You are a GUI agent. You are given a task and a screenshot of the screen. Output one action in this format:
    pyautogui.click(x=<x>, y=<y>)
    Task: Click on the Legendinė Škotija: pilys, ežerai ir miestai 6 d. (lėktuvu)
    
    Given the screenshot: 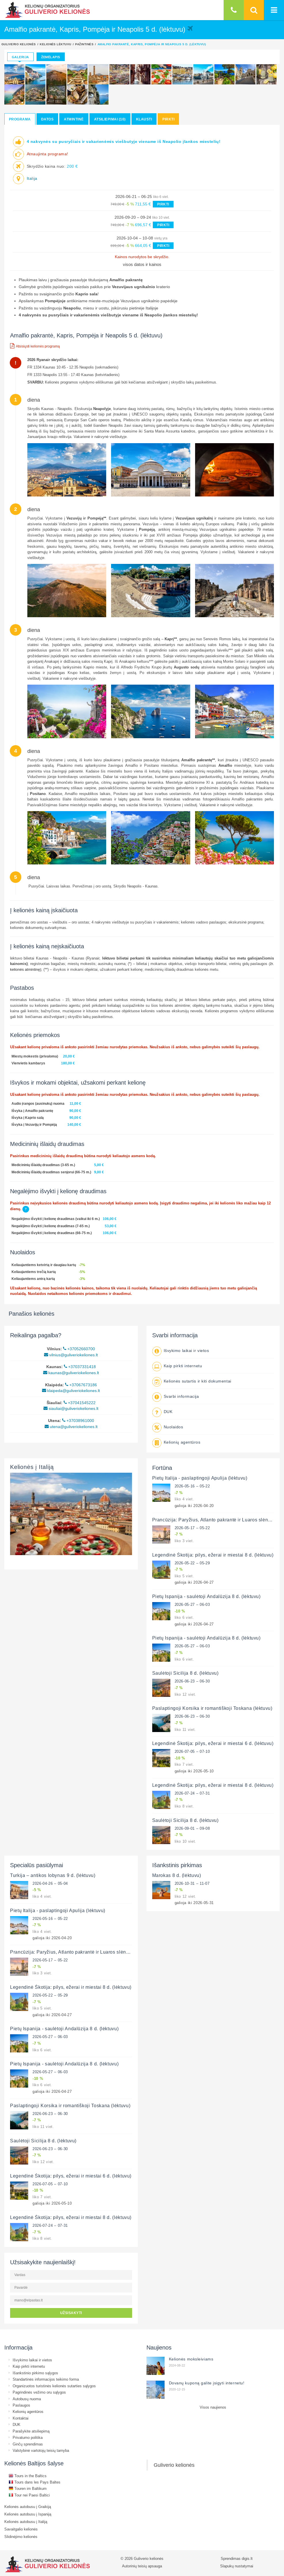 What is the action you would take?
    pyautogui.click(x=213, y=1743)
    